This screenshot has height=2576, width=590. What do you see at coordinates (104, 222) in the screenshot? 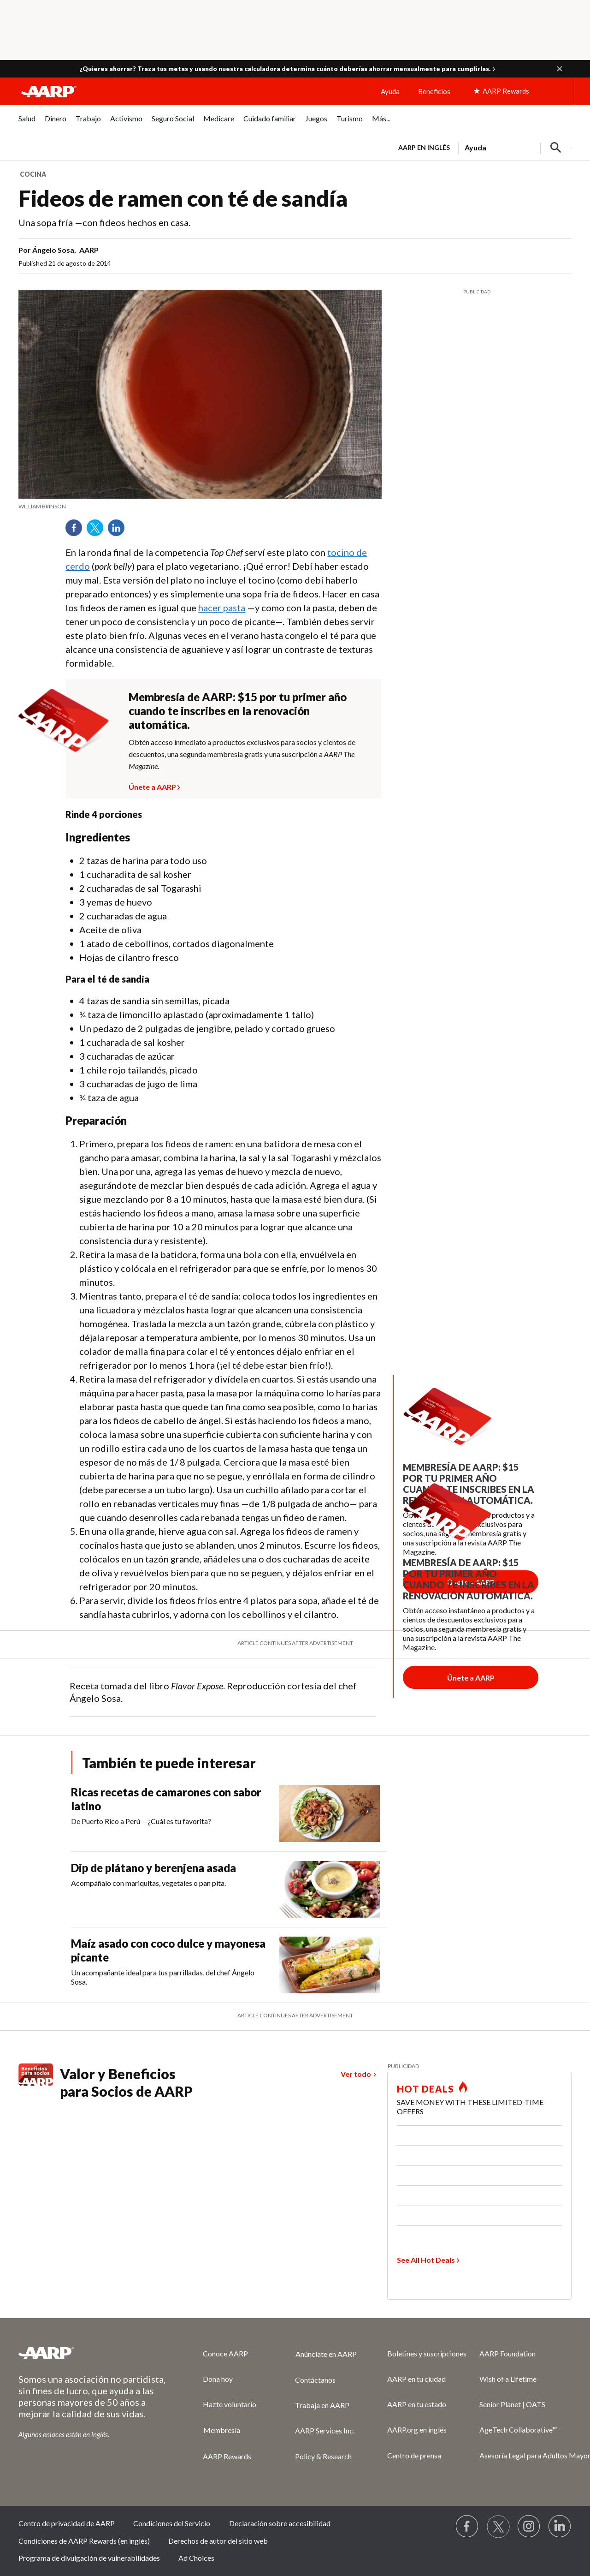
I see `Una sopa fría —con fideos hechos en casa.` at bounding box center [104, 222].